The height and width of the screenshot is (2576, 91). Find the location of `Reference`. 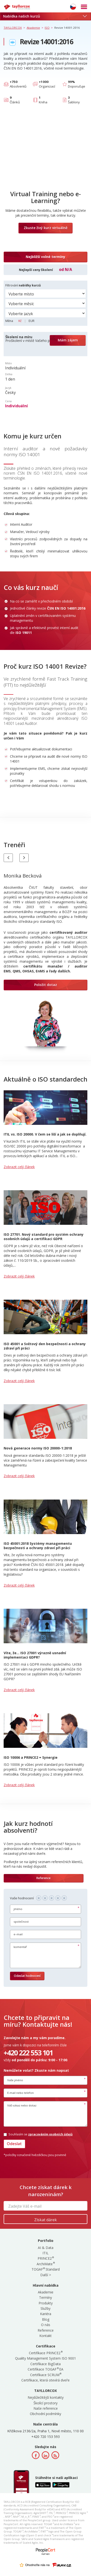

Reference is located at coordinates (43, 1878).